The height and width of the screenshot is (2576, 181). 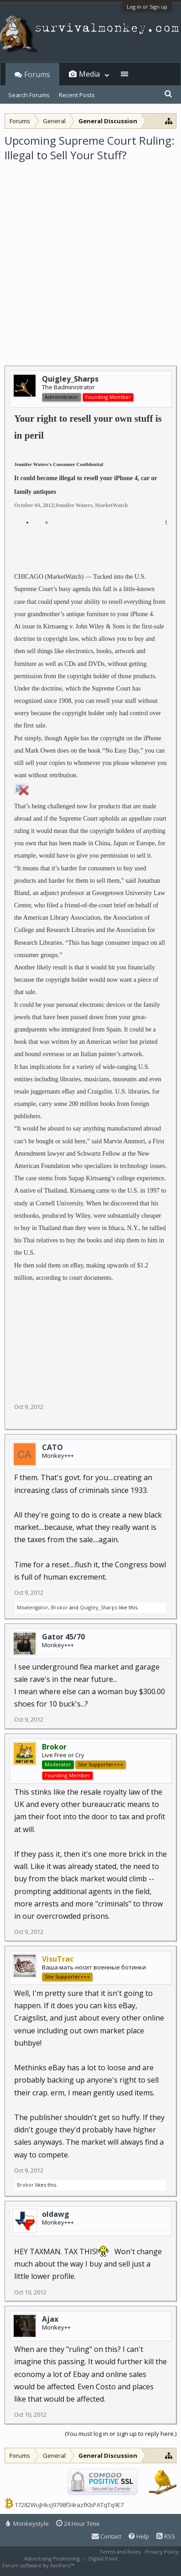 I want to click on Recent Posts, so click(x=77, y=95).